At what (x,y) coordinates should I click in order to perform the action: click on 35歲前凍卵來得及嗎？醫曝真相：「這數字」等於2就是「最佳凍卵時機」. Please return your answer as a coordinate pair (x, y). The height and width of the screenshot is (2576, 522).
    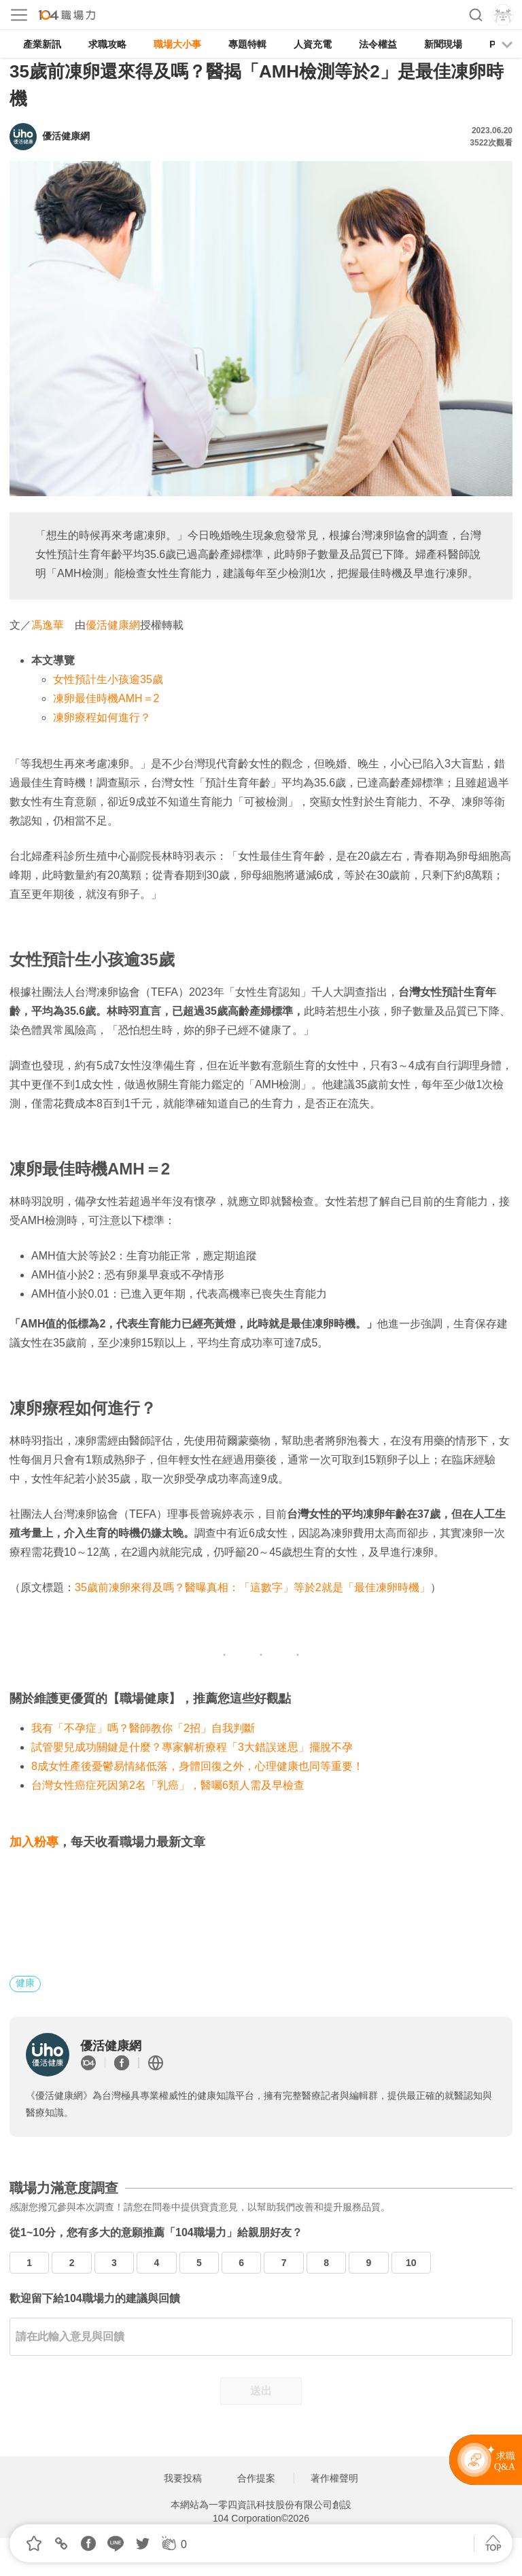
    Looking at the image, I should click on (252, 1587).